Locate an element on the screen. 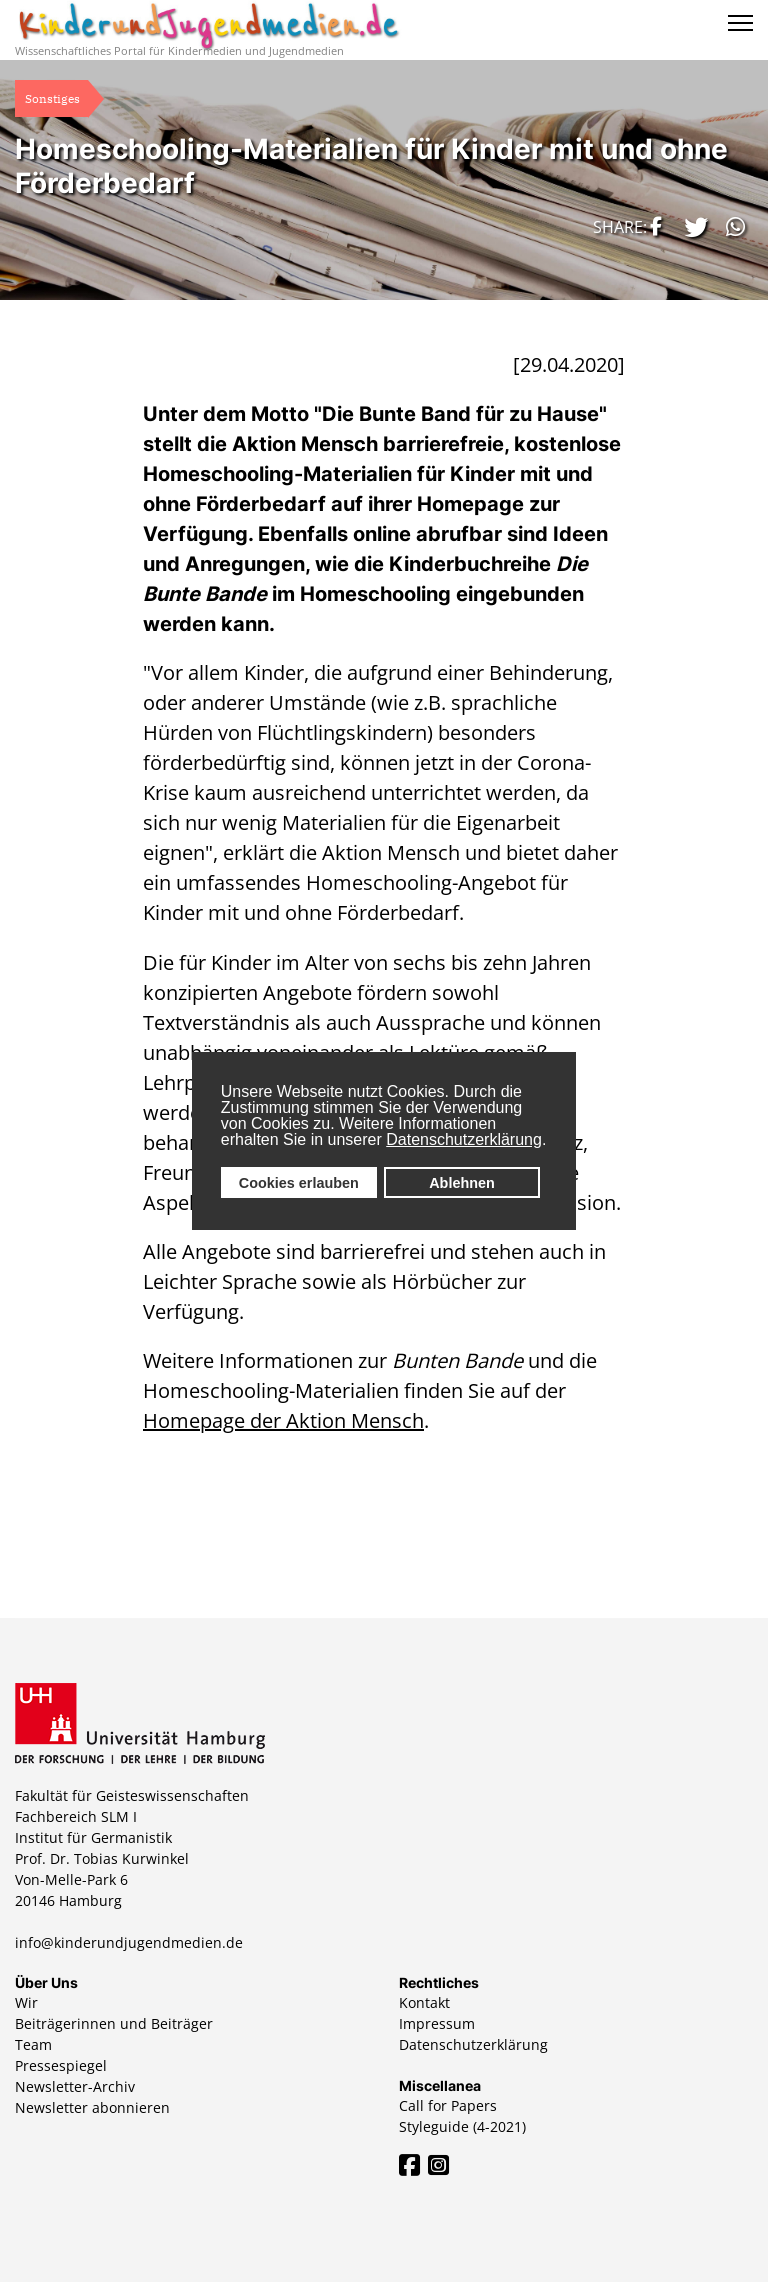 This screenshot has height=2282, width=768. Impressum is located at coordinates (437, 2023).